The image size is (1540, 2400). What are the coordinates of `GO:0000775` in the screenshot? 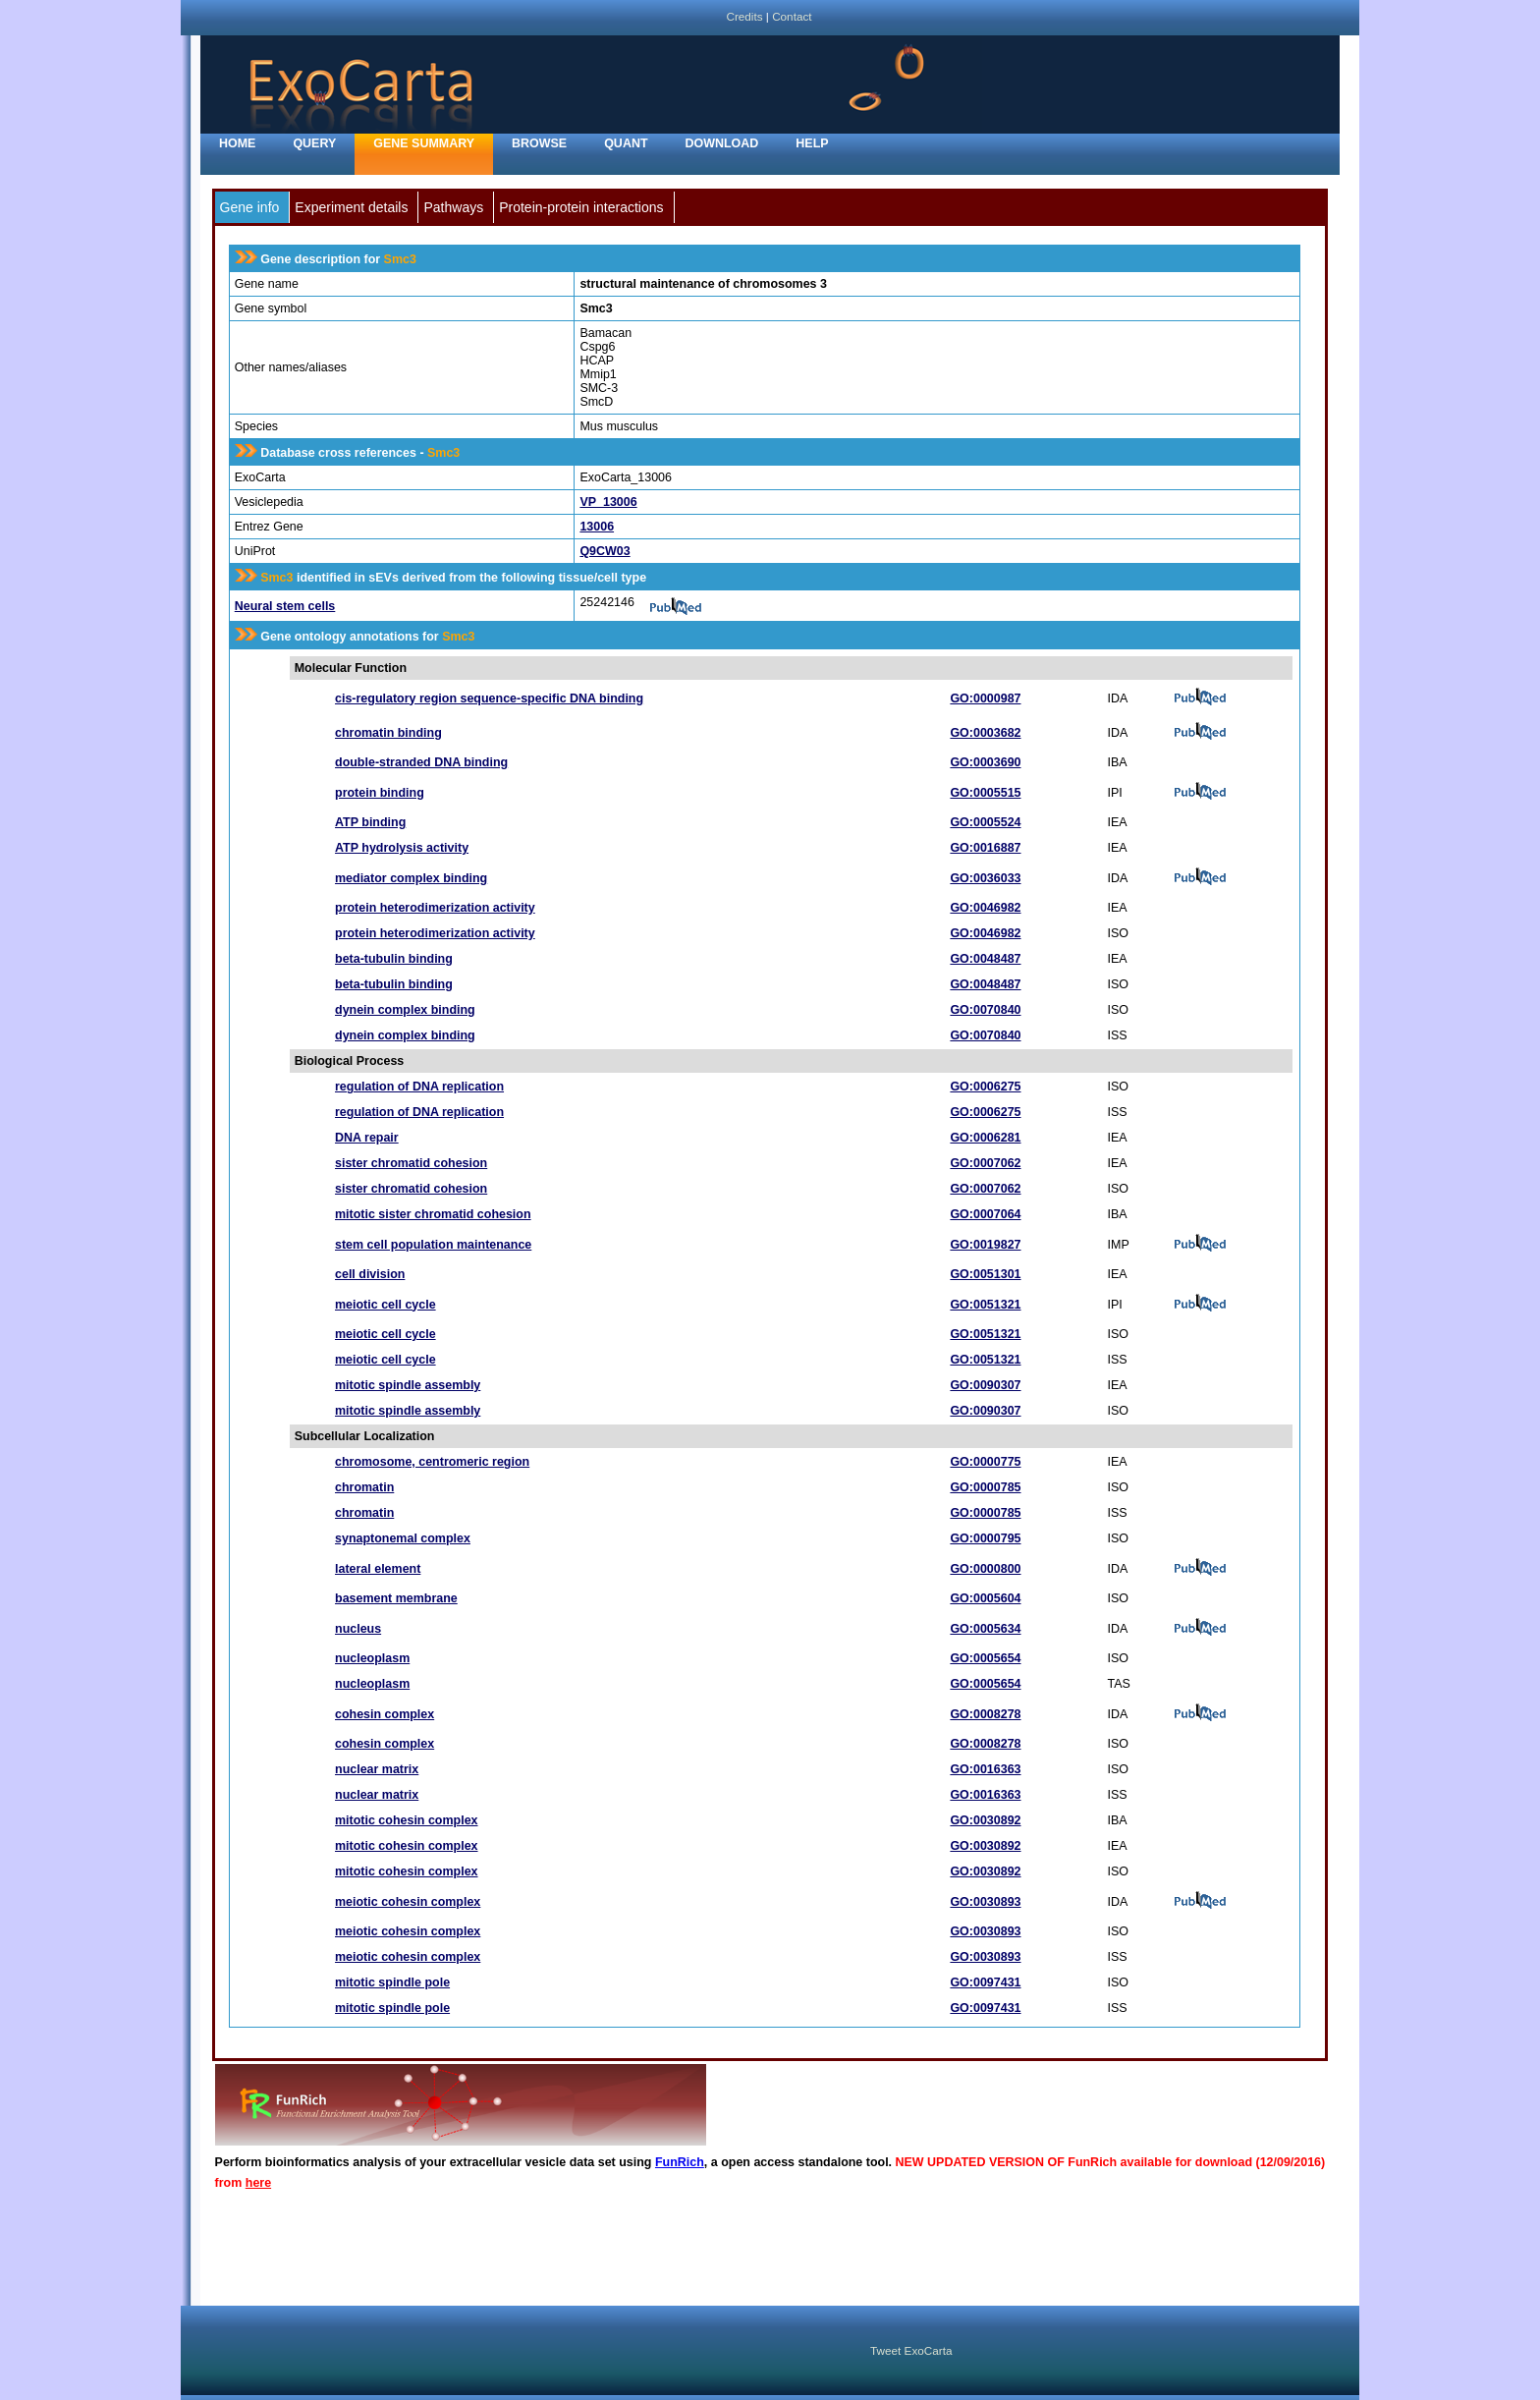 It's located at (985, 1462).